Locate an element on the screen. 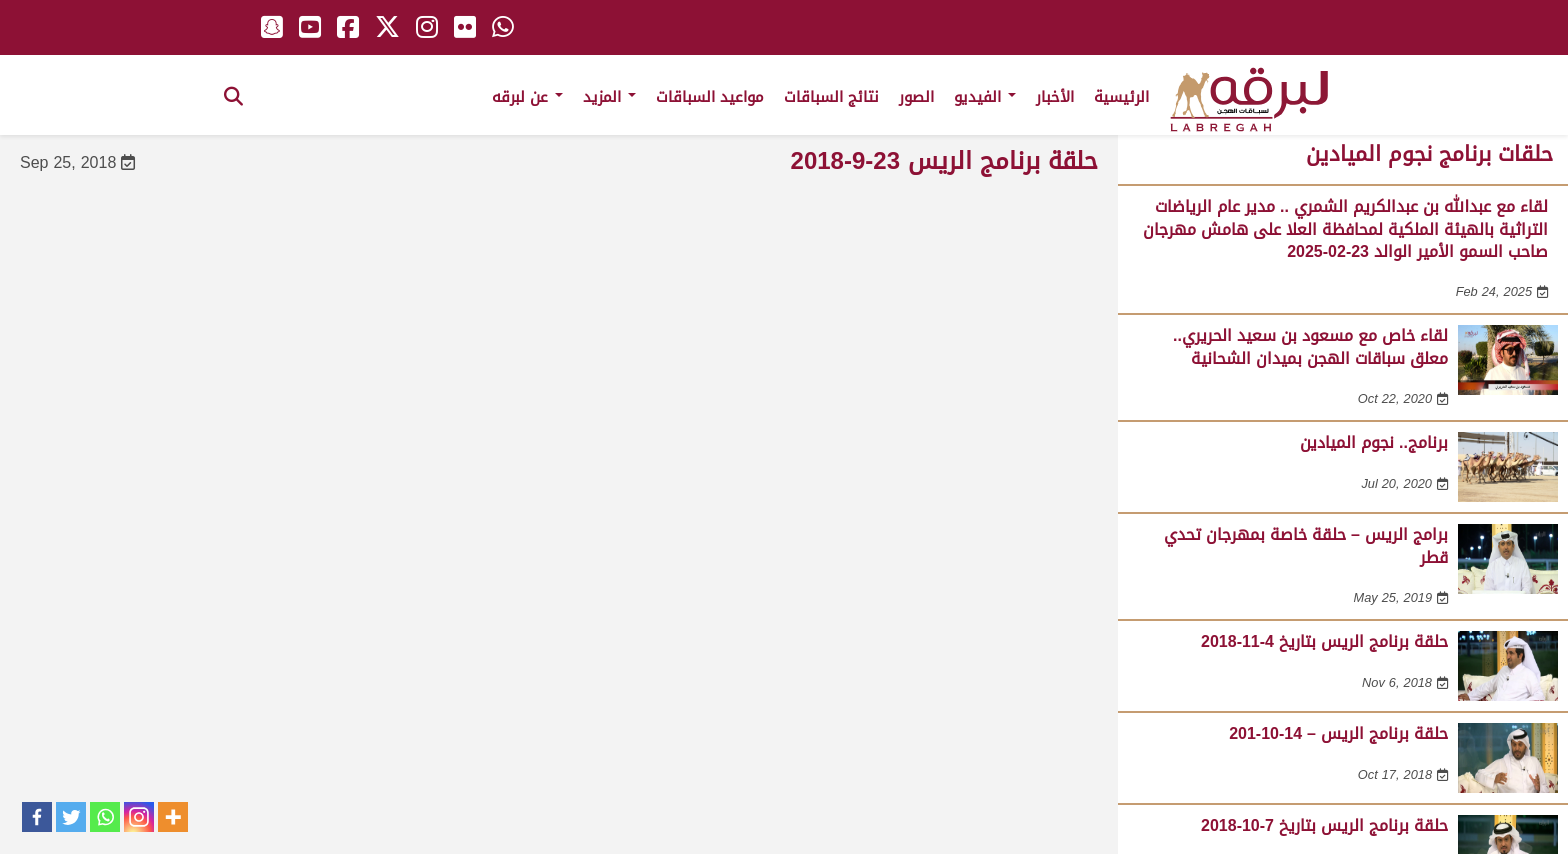 The height and width of the screenshot is (854, 1568). حلقة برنامج الريس – 14-10-201 is located at coordinates (1338, 733).